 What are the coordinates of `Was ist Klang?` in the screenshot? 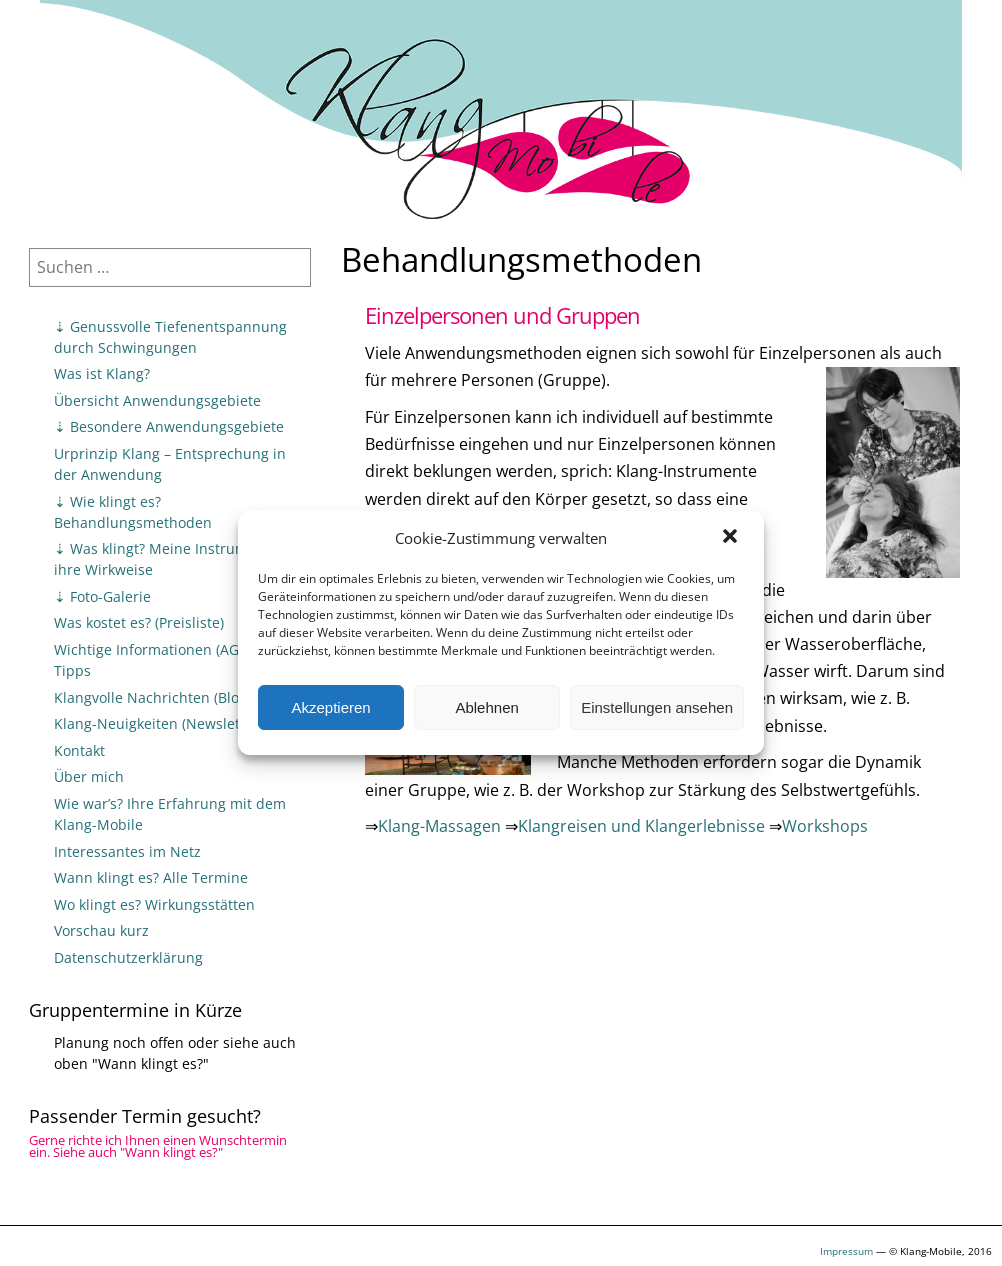 It's located at (102, 373).